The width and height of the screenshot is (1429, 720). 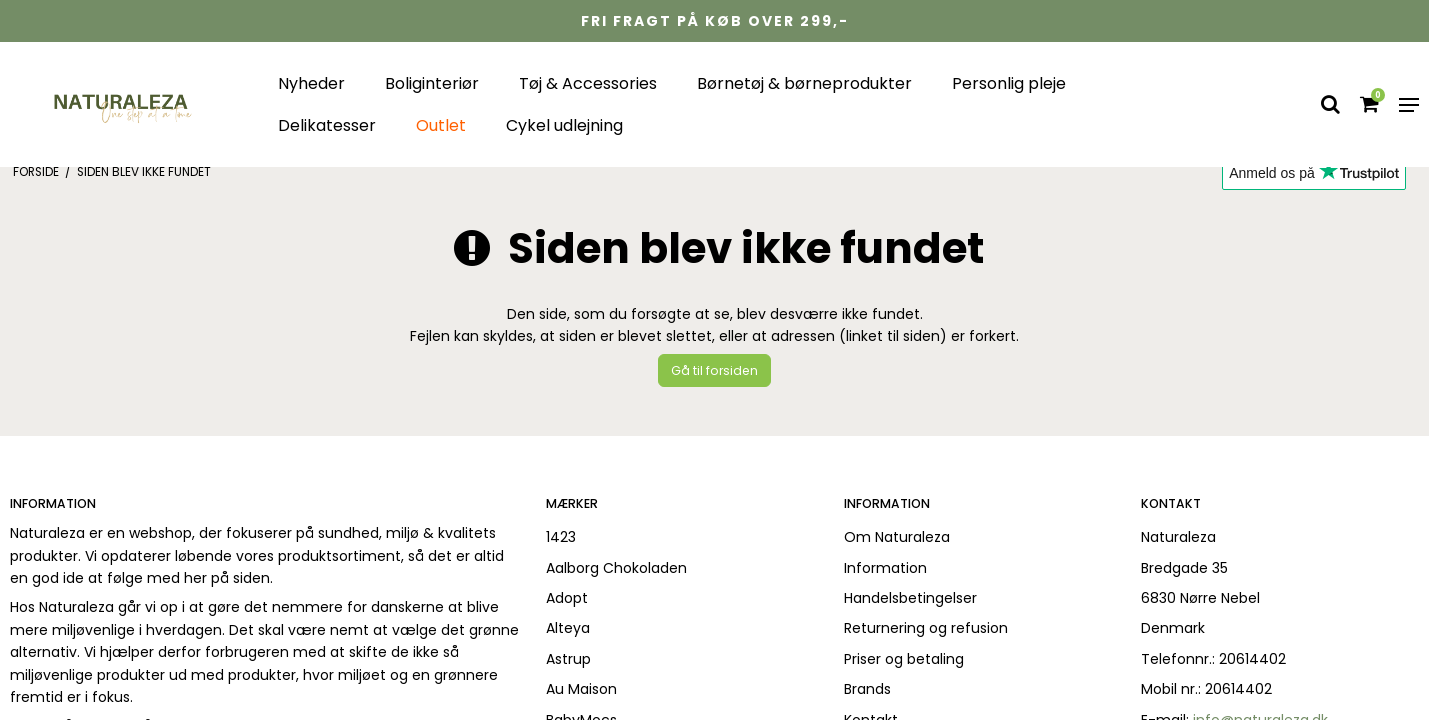 I want to click on Adopt, so click(x=567, y=598).